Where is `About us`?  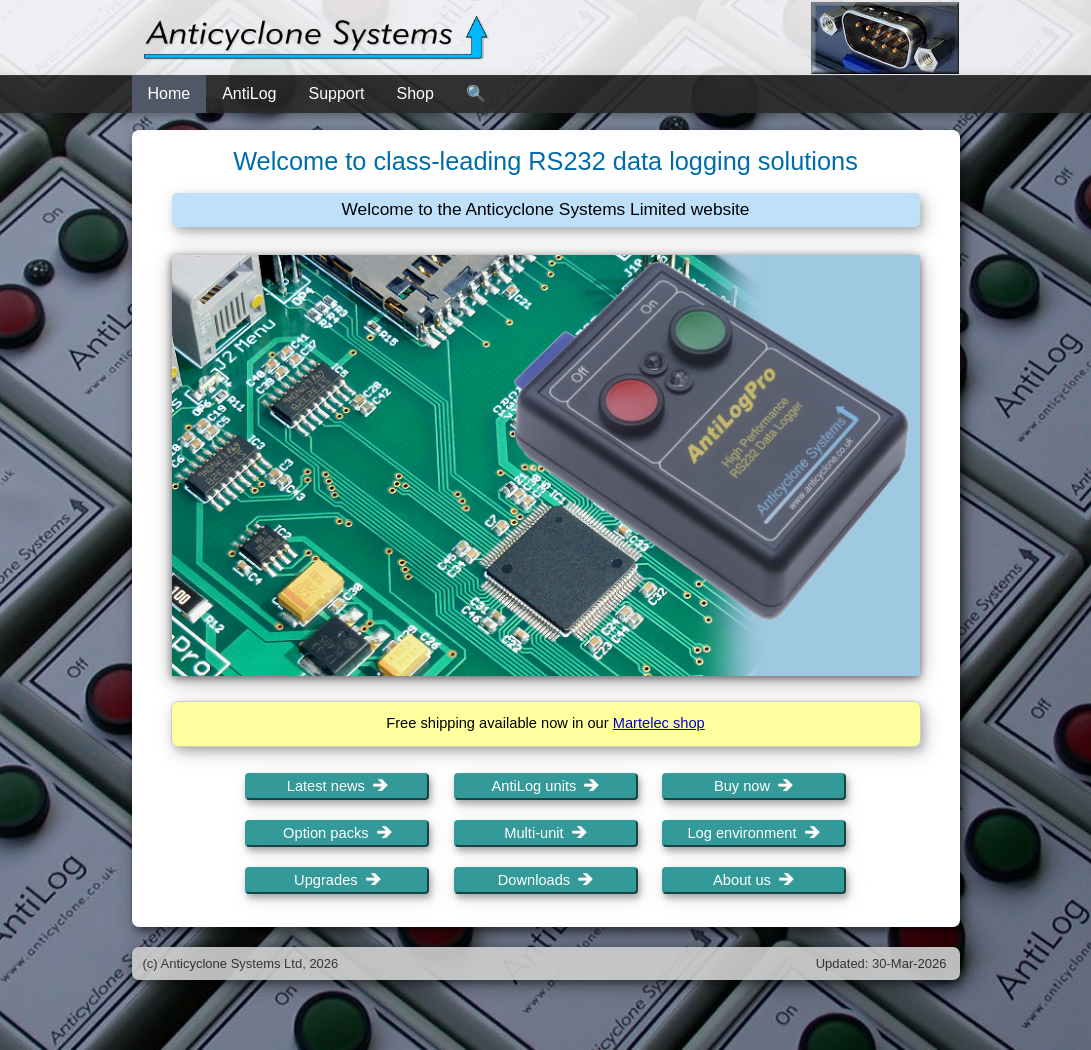 About us is located at coordinates (753, 880).